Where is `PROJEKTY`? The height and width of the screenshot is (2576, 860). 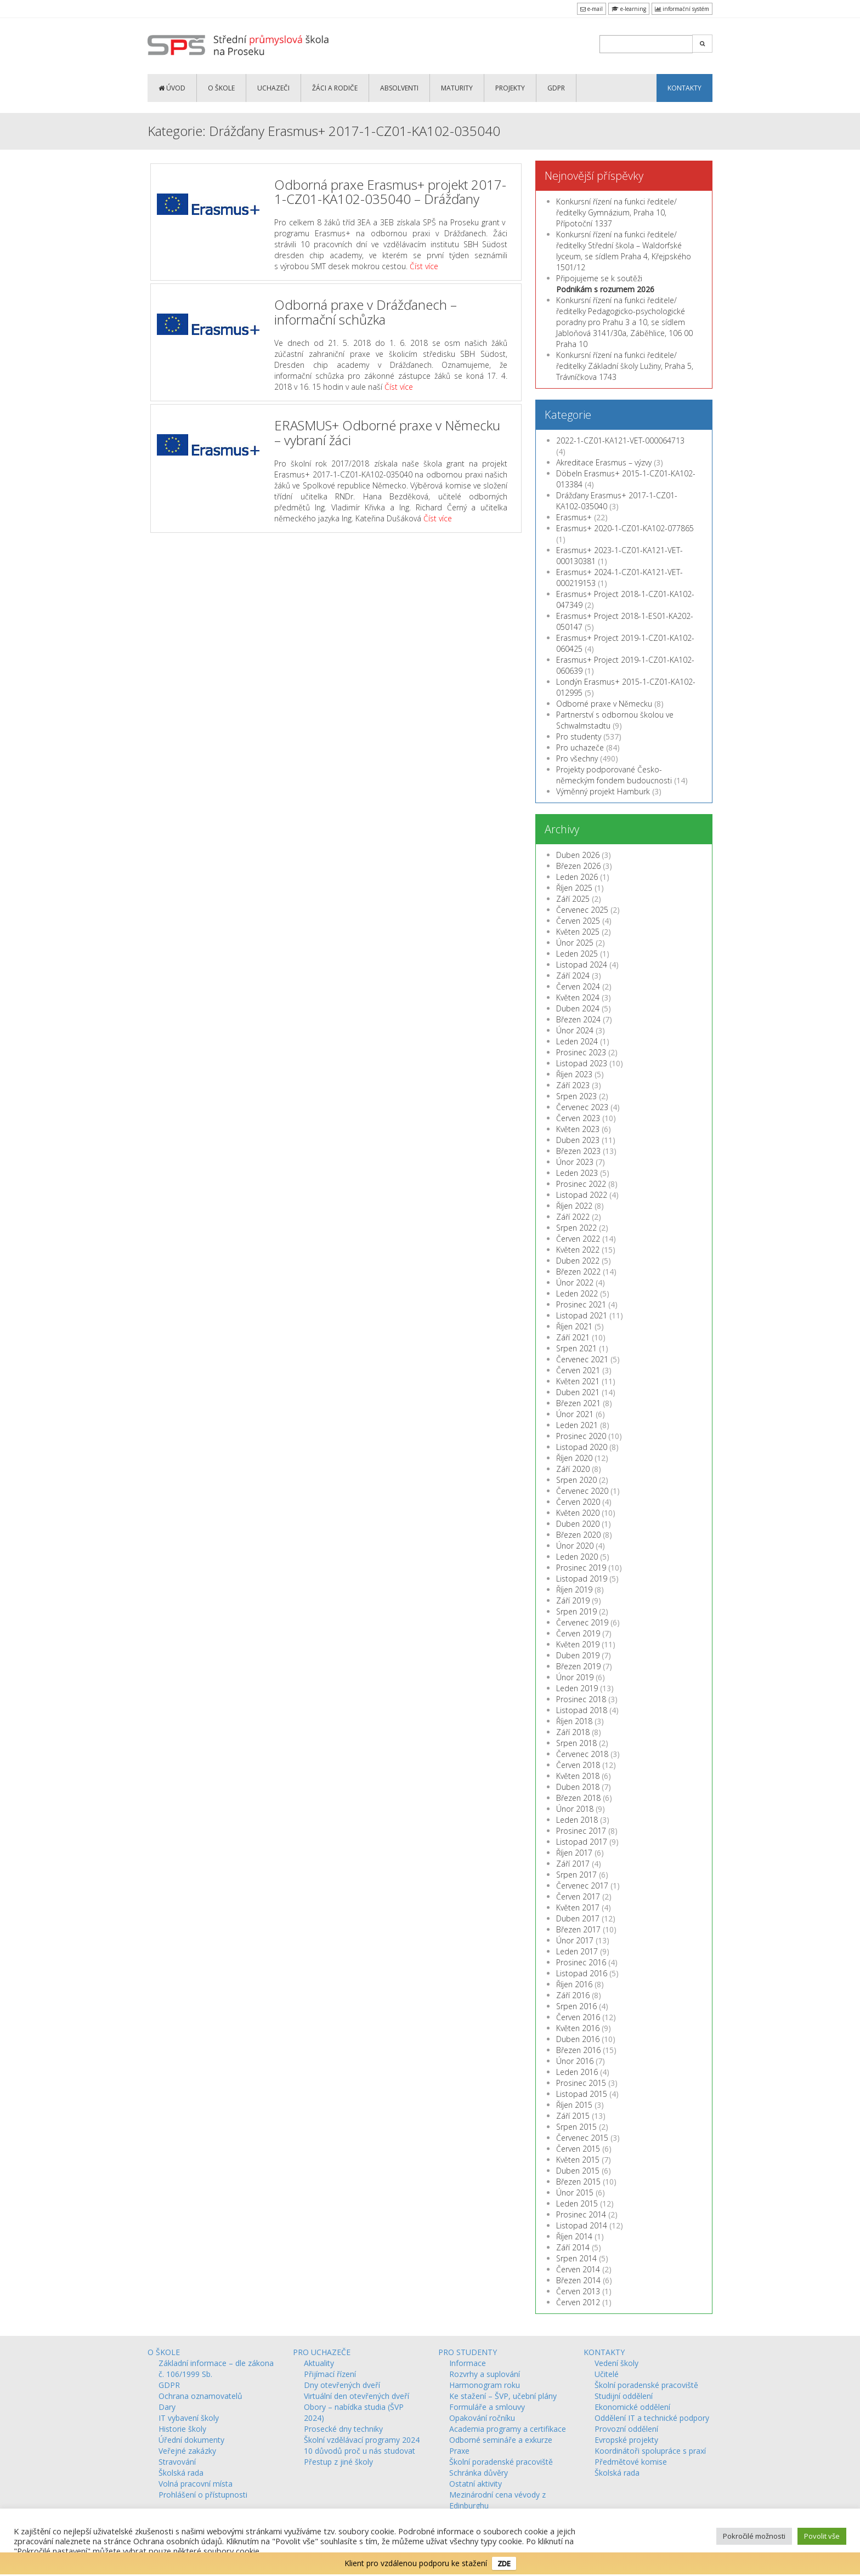
PROJEKTY is located at coordinates (510, 88).